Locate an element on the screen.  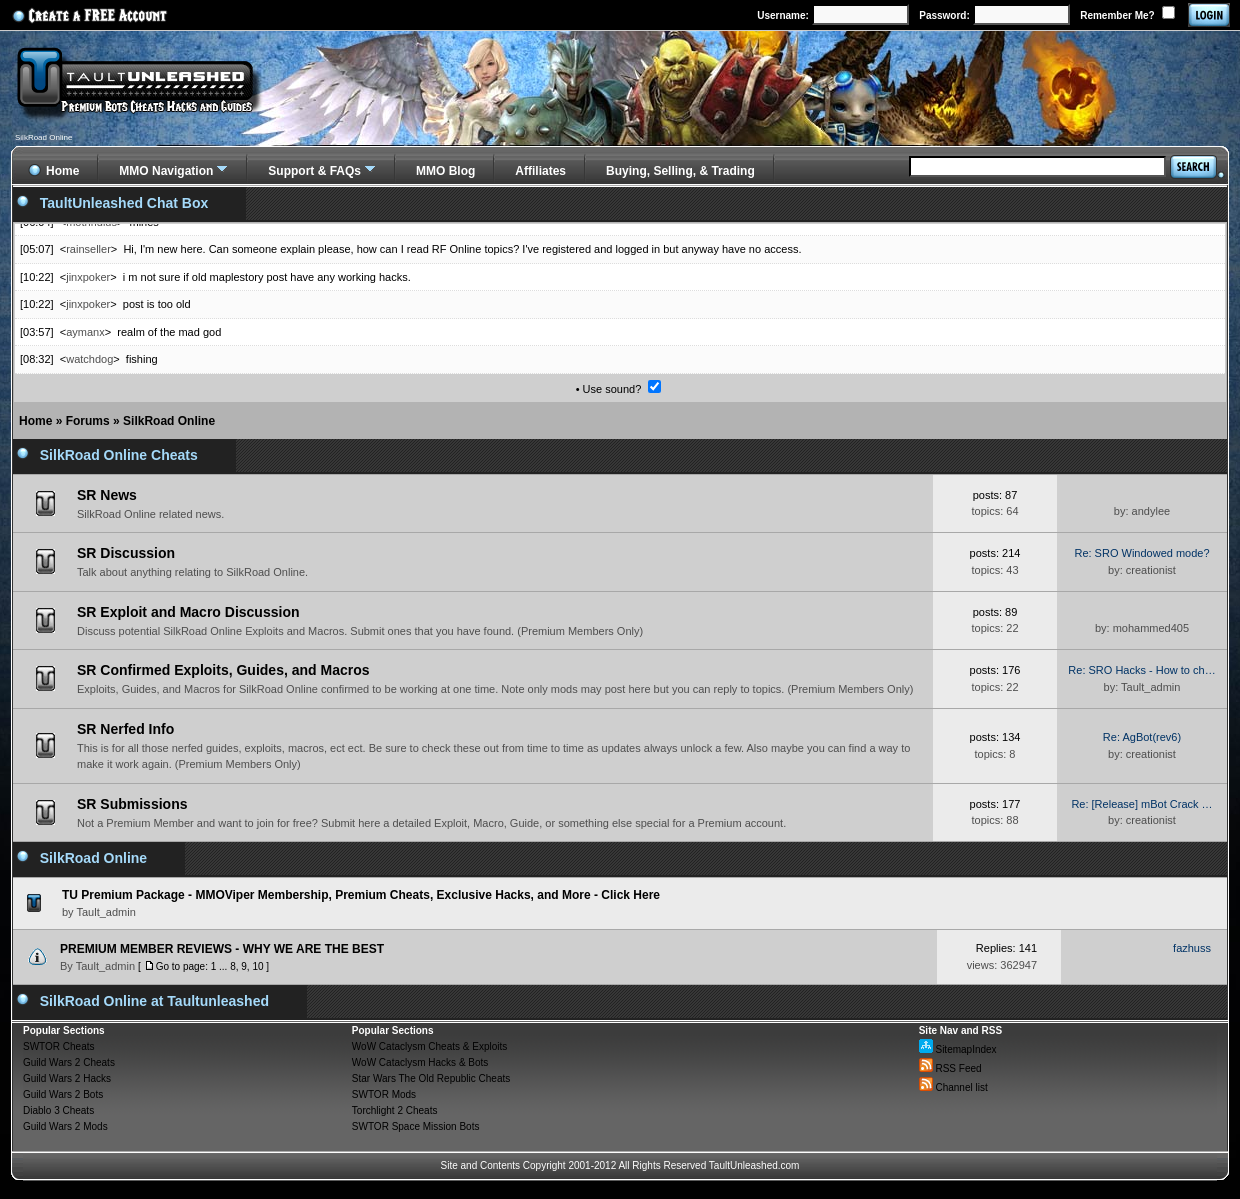
Guild Wars 2 Bots is located at coordinates (63, 1094).